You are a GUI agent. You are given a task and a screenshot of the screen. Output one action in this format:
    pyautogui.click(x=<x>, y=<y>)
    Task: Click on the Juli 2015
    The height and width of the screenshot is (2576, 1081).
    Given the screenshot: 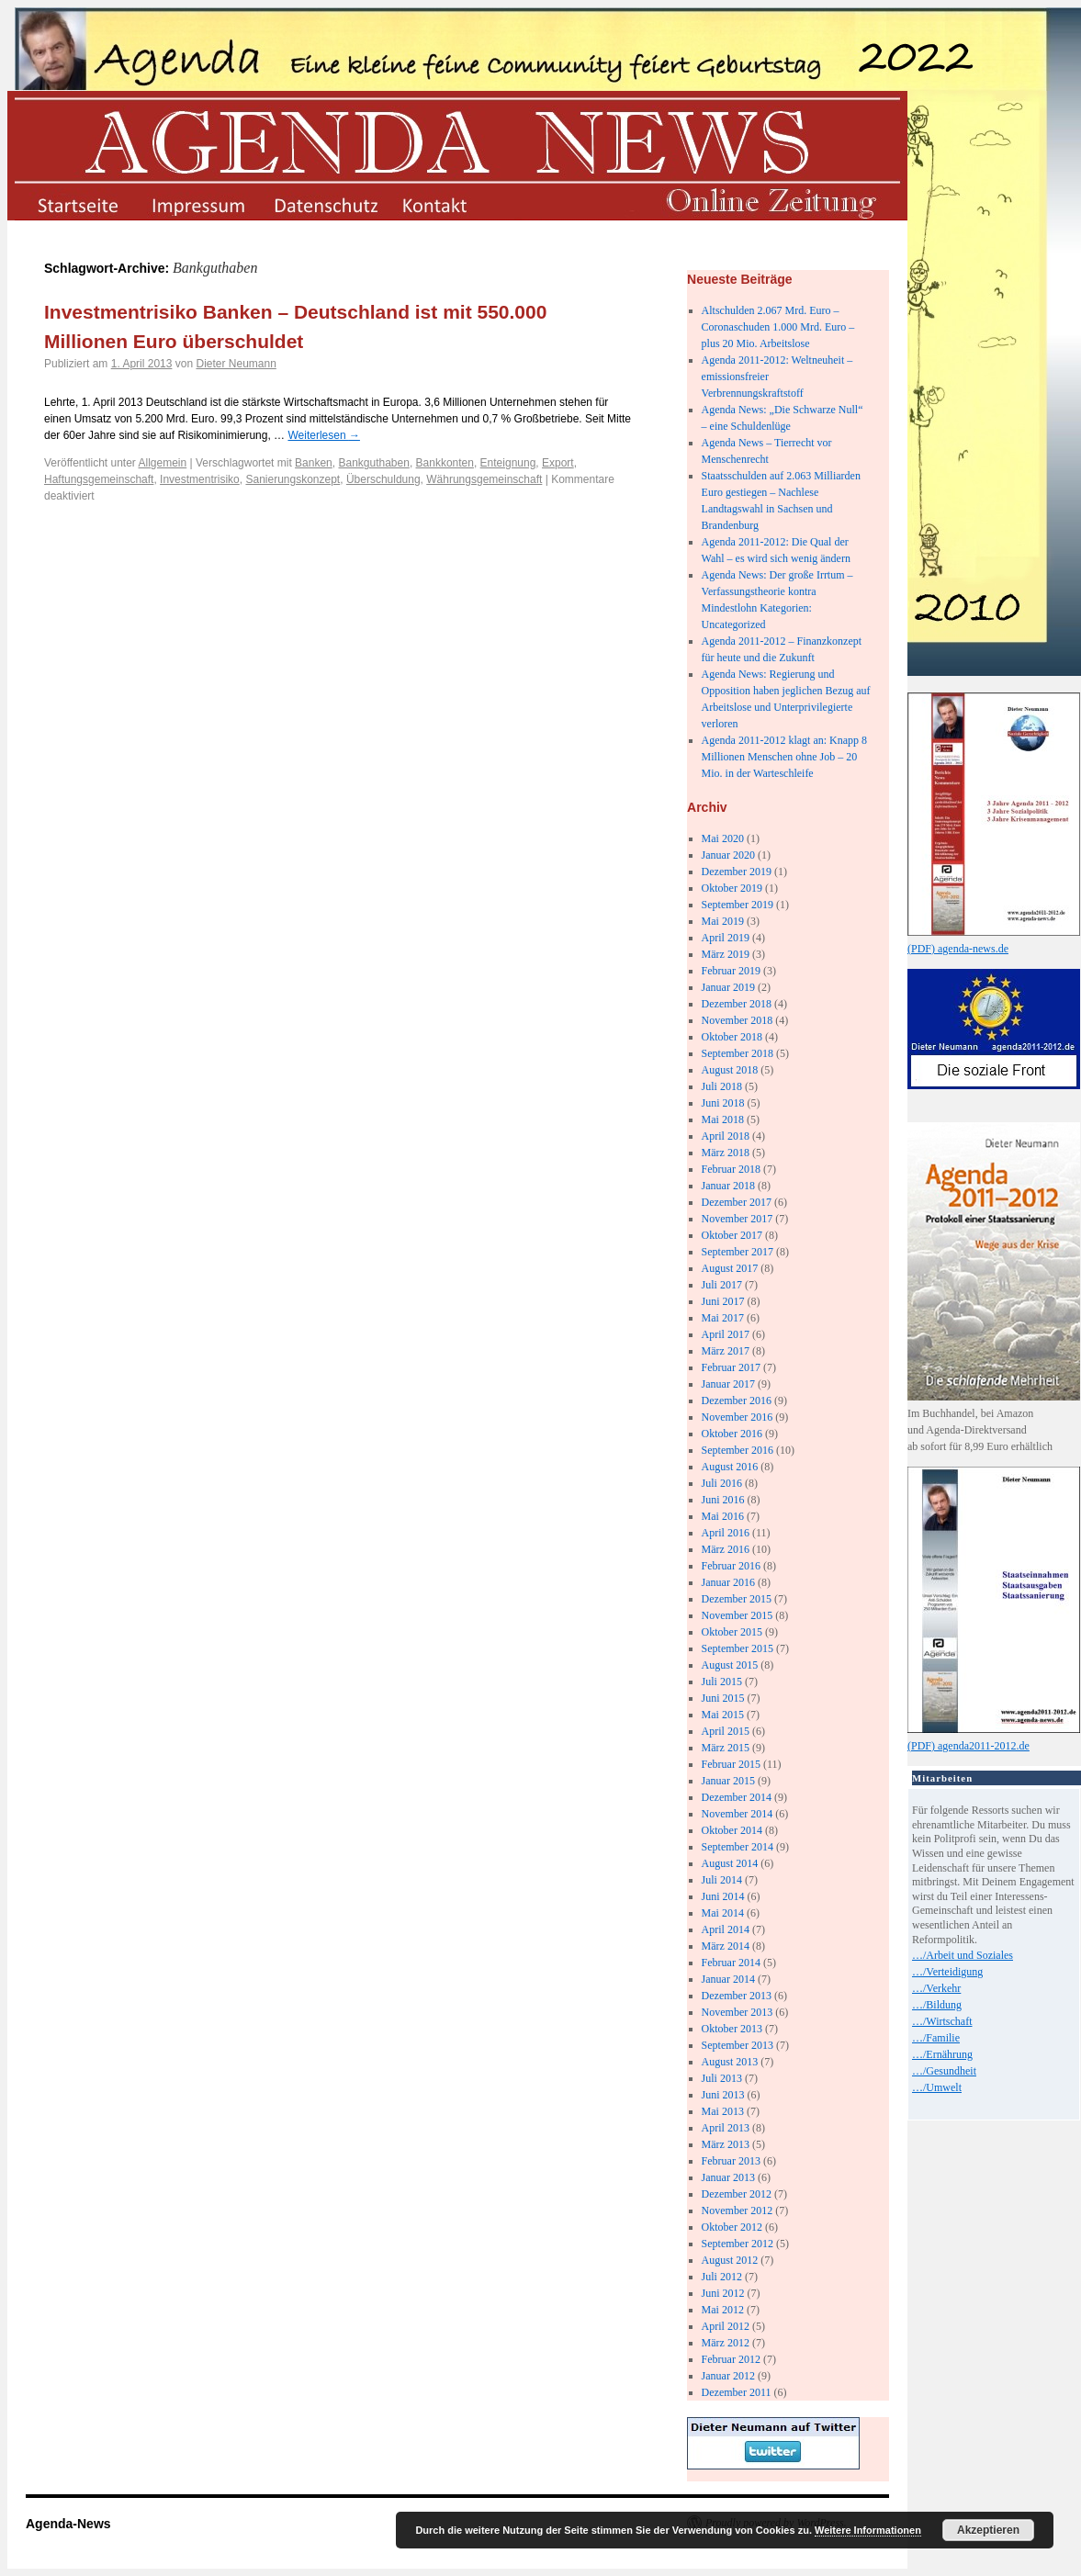 What is the action you would take?
    pyautogui.click(x=722, y=1681)
    